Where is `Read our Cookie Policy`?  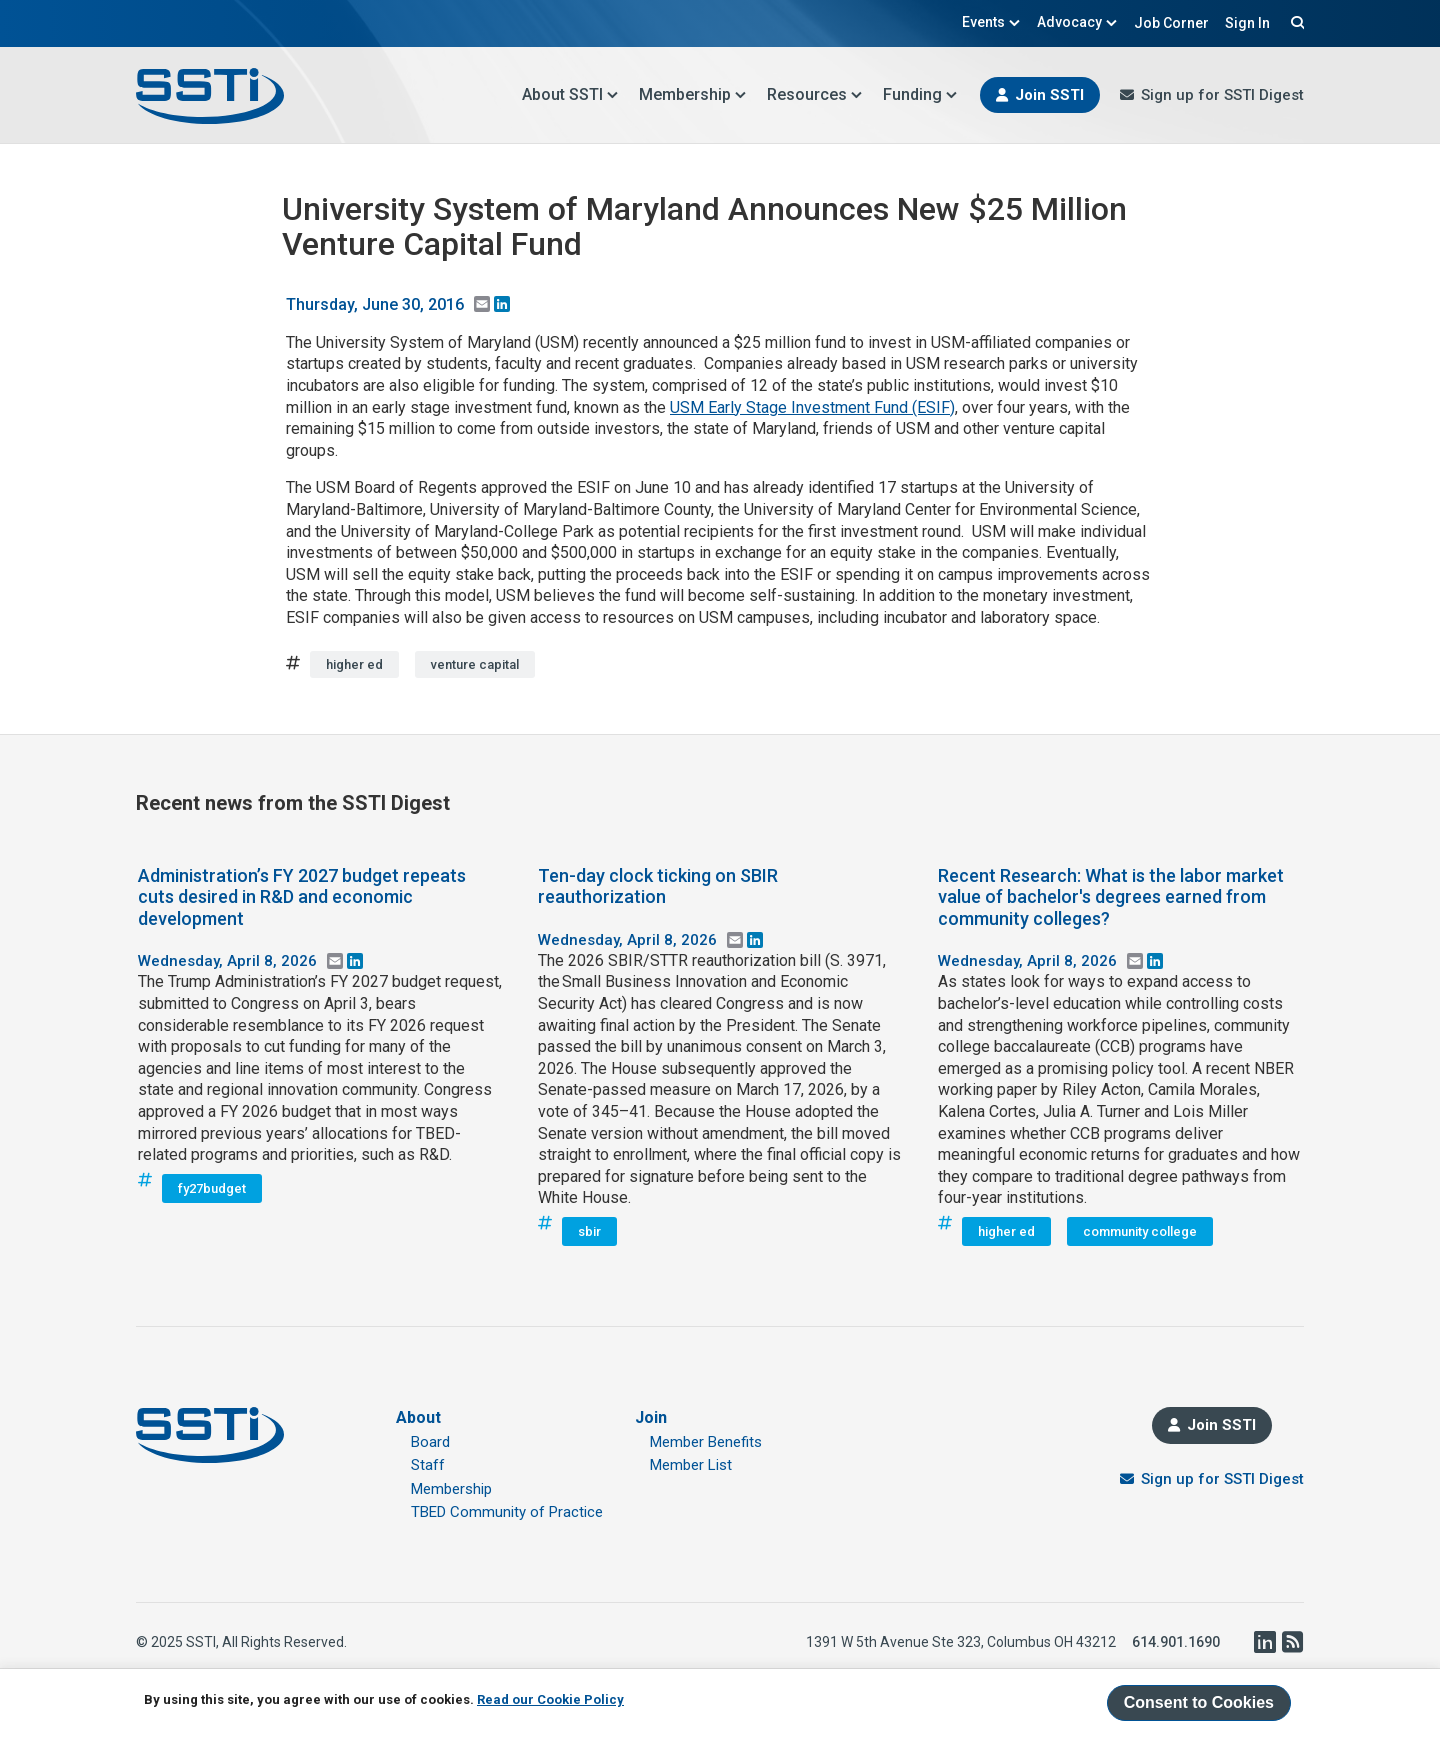 Read our Cookie Policy is located at coordinates (550, 1699).